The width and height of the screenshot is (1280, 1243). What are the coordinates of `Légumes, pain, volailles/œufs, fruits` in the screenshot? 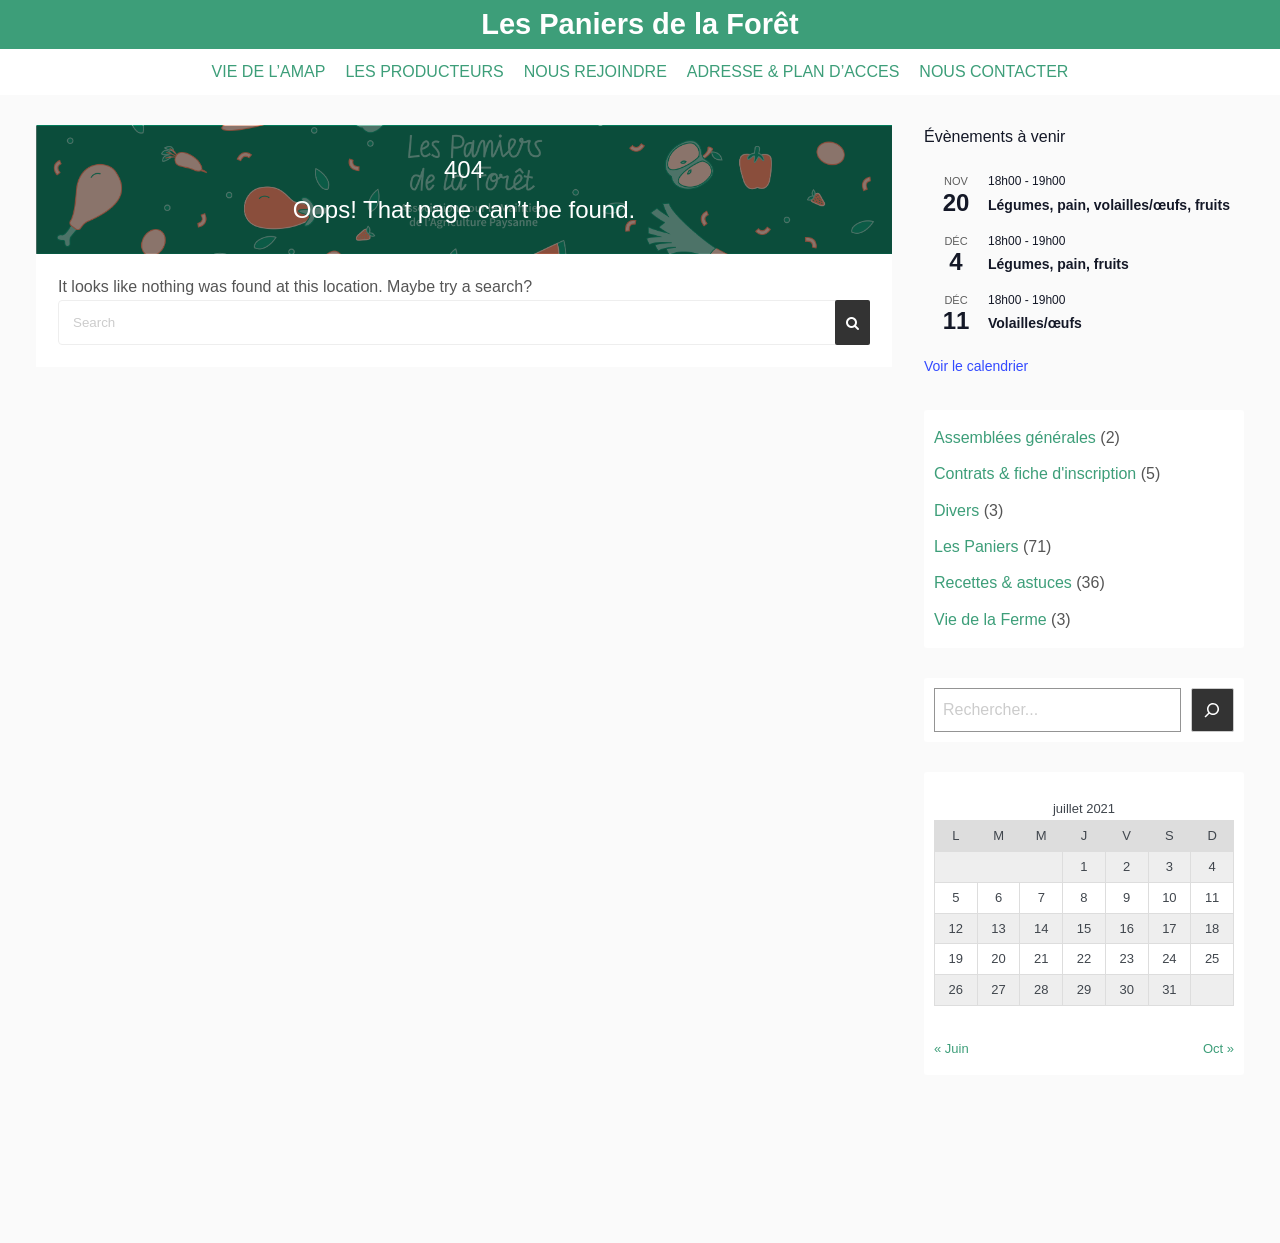 It's located at (1109, 205).